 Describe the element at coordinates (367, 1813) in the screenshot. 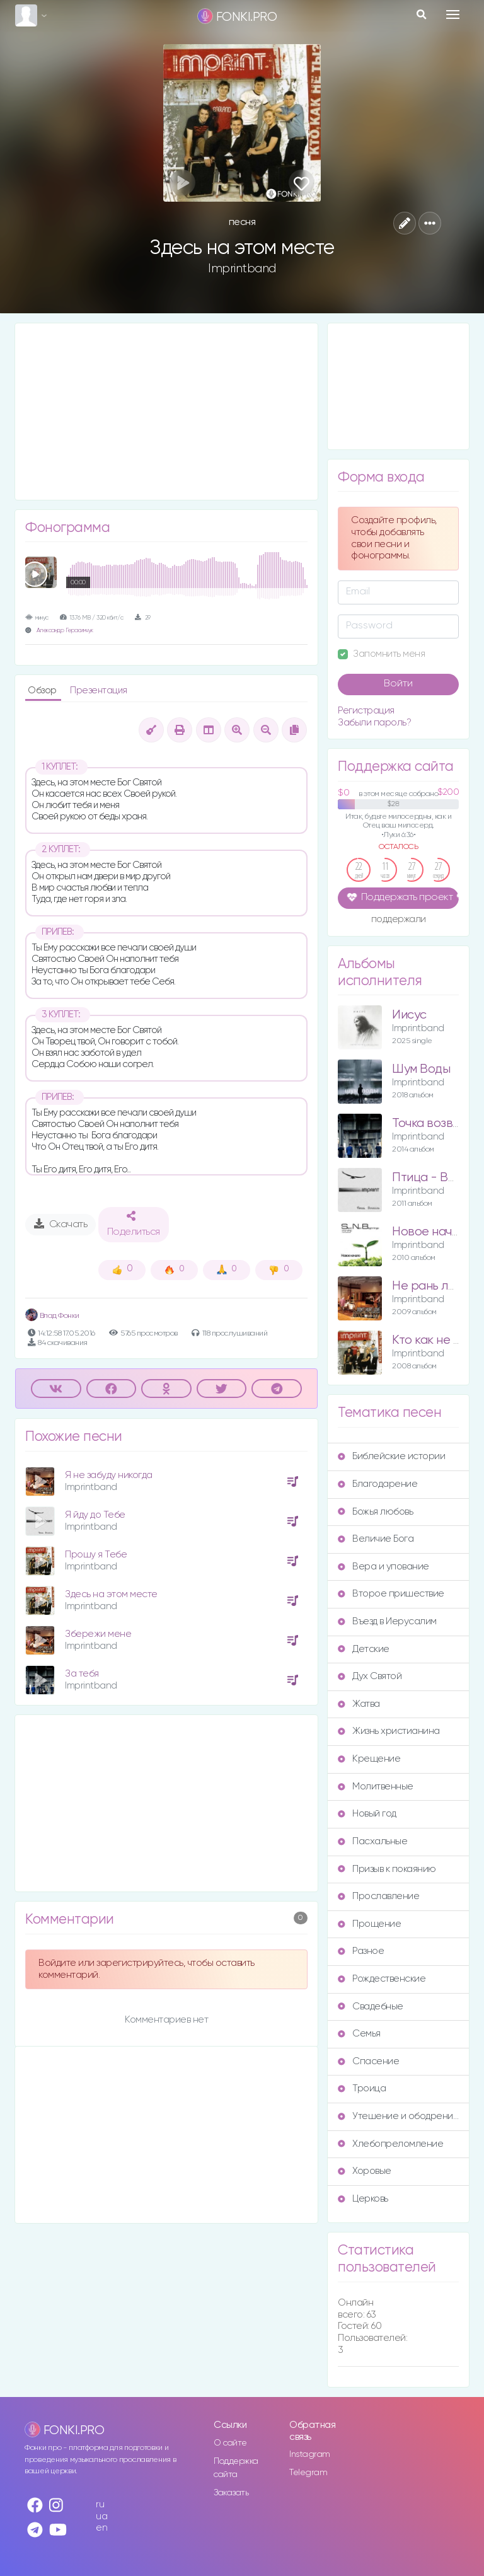

I see `Новый год` at that location.